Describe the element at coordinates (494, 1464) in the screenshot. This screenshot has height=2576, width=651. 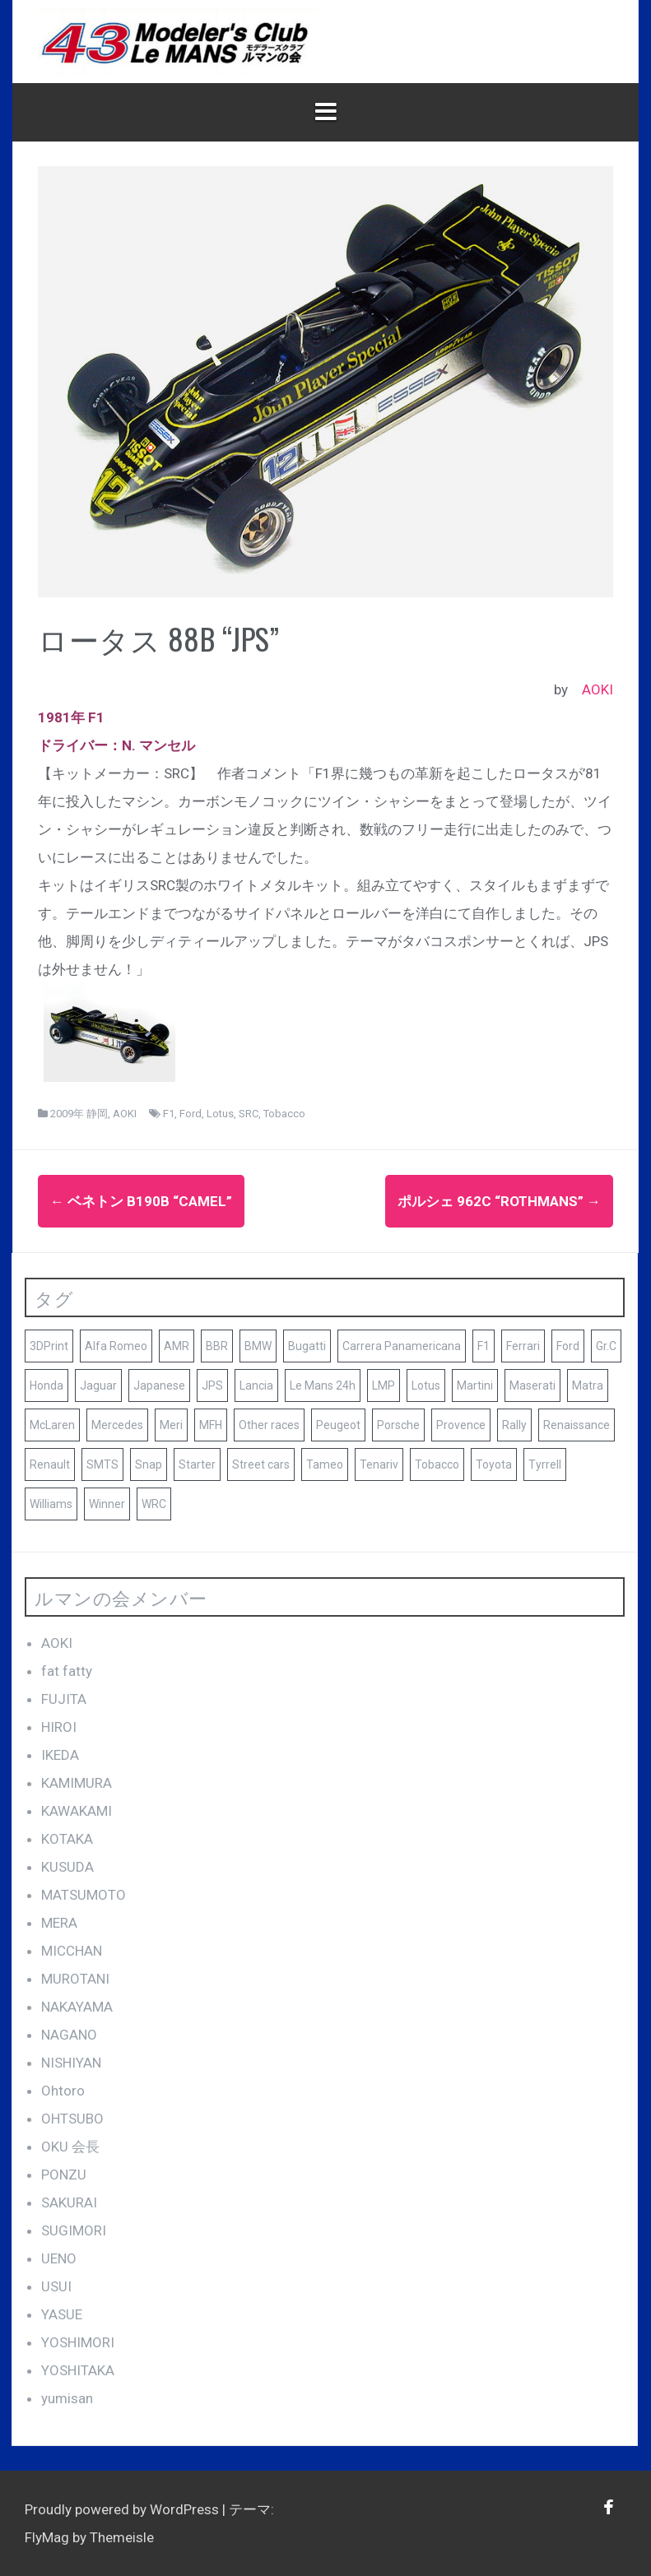
I see `Toyota [Toyota (10個の項目)]` at that location.